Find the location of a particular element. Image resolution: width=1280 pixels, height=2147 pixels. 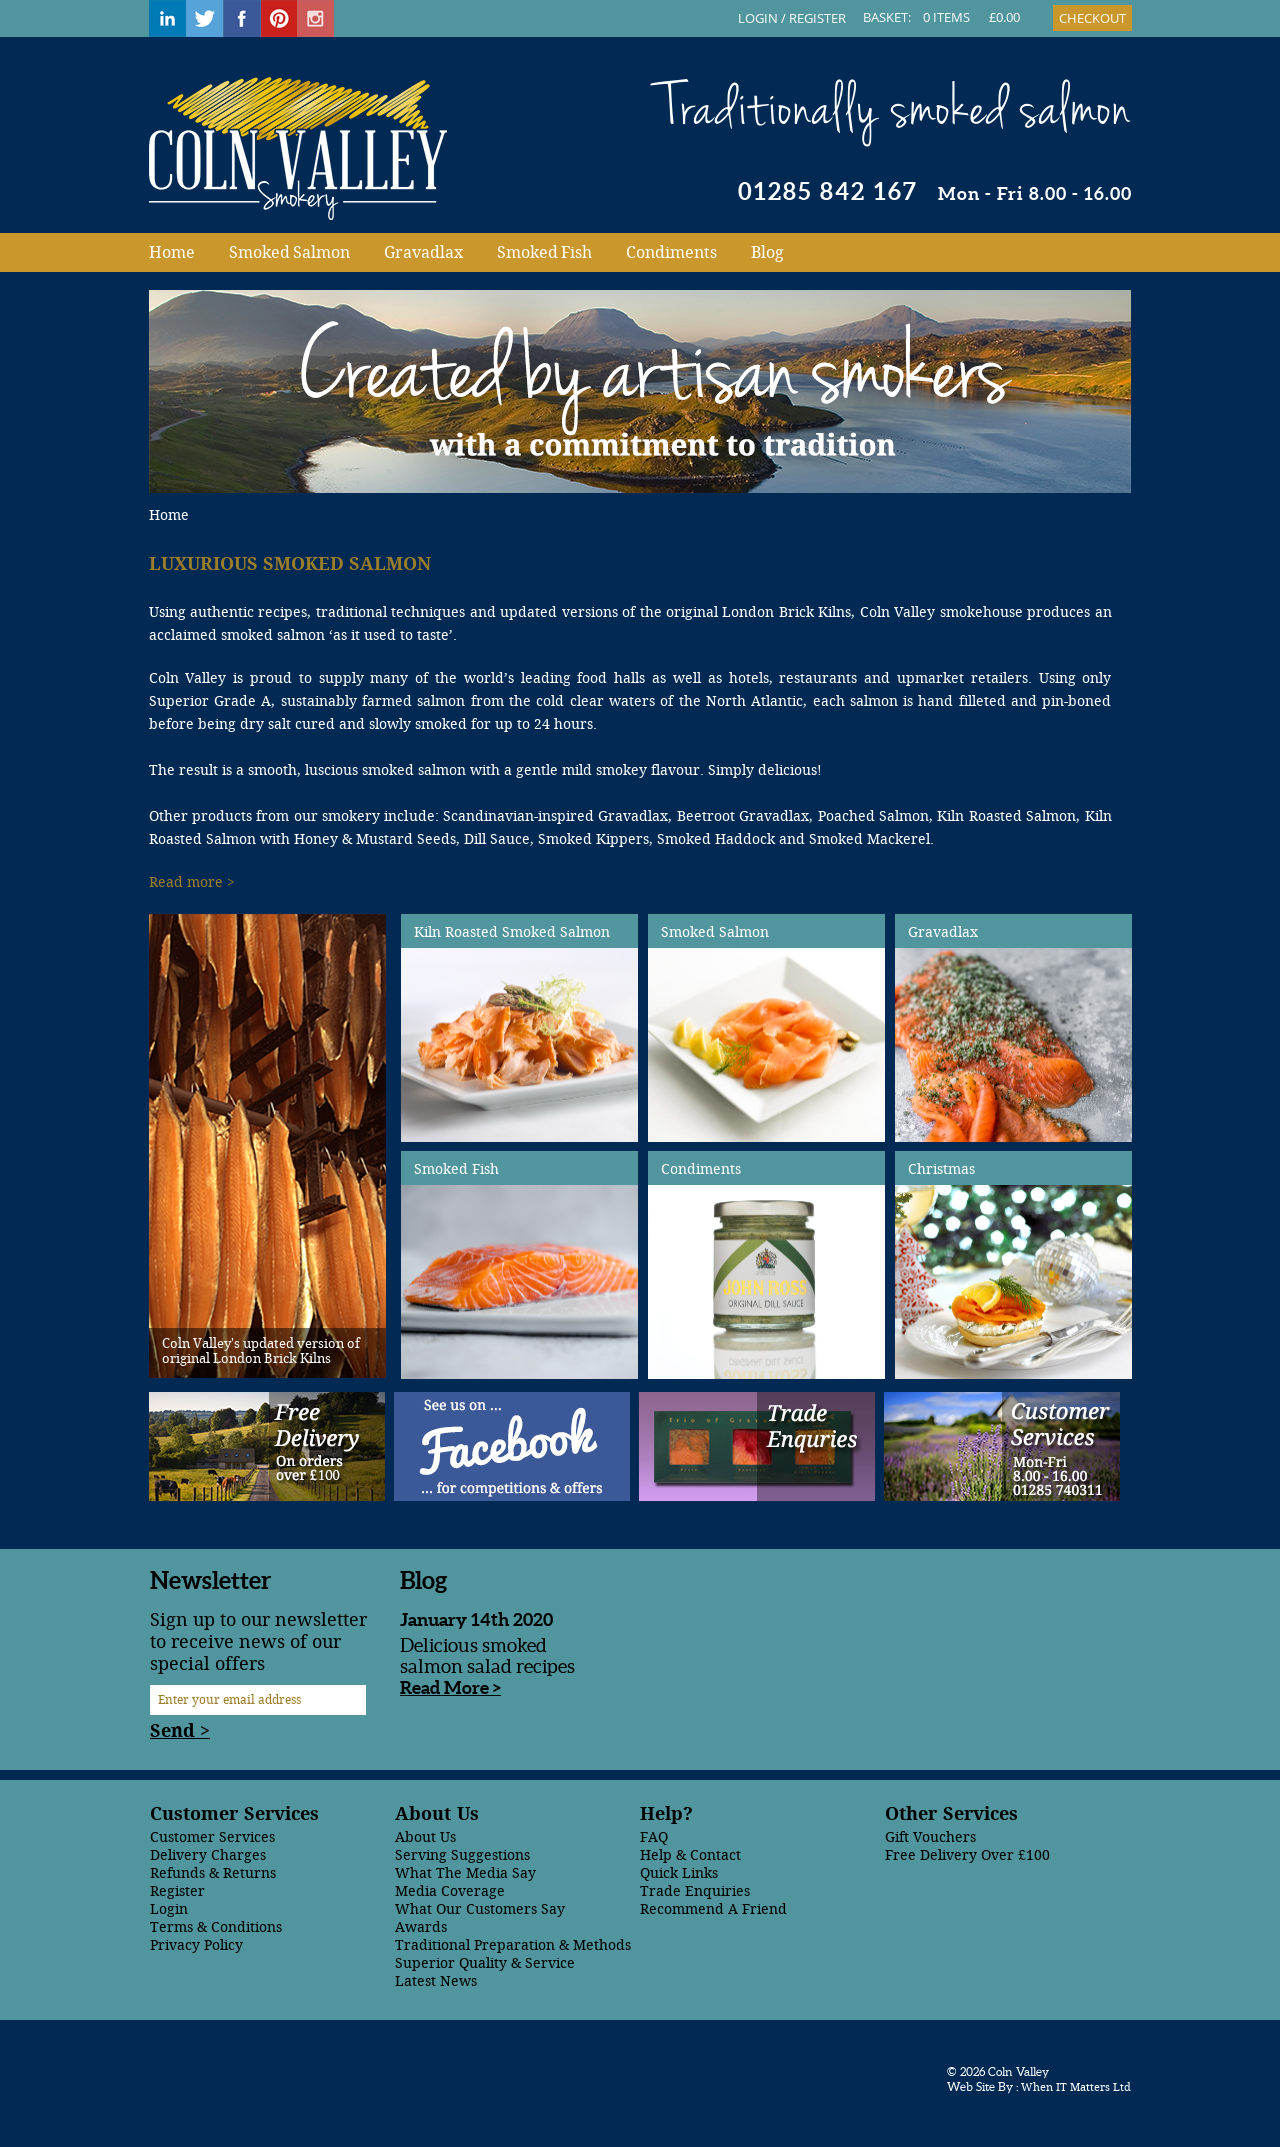

When IT Matters Ltd is located at coordinates (1074, 2087).